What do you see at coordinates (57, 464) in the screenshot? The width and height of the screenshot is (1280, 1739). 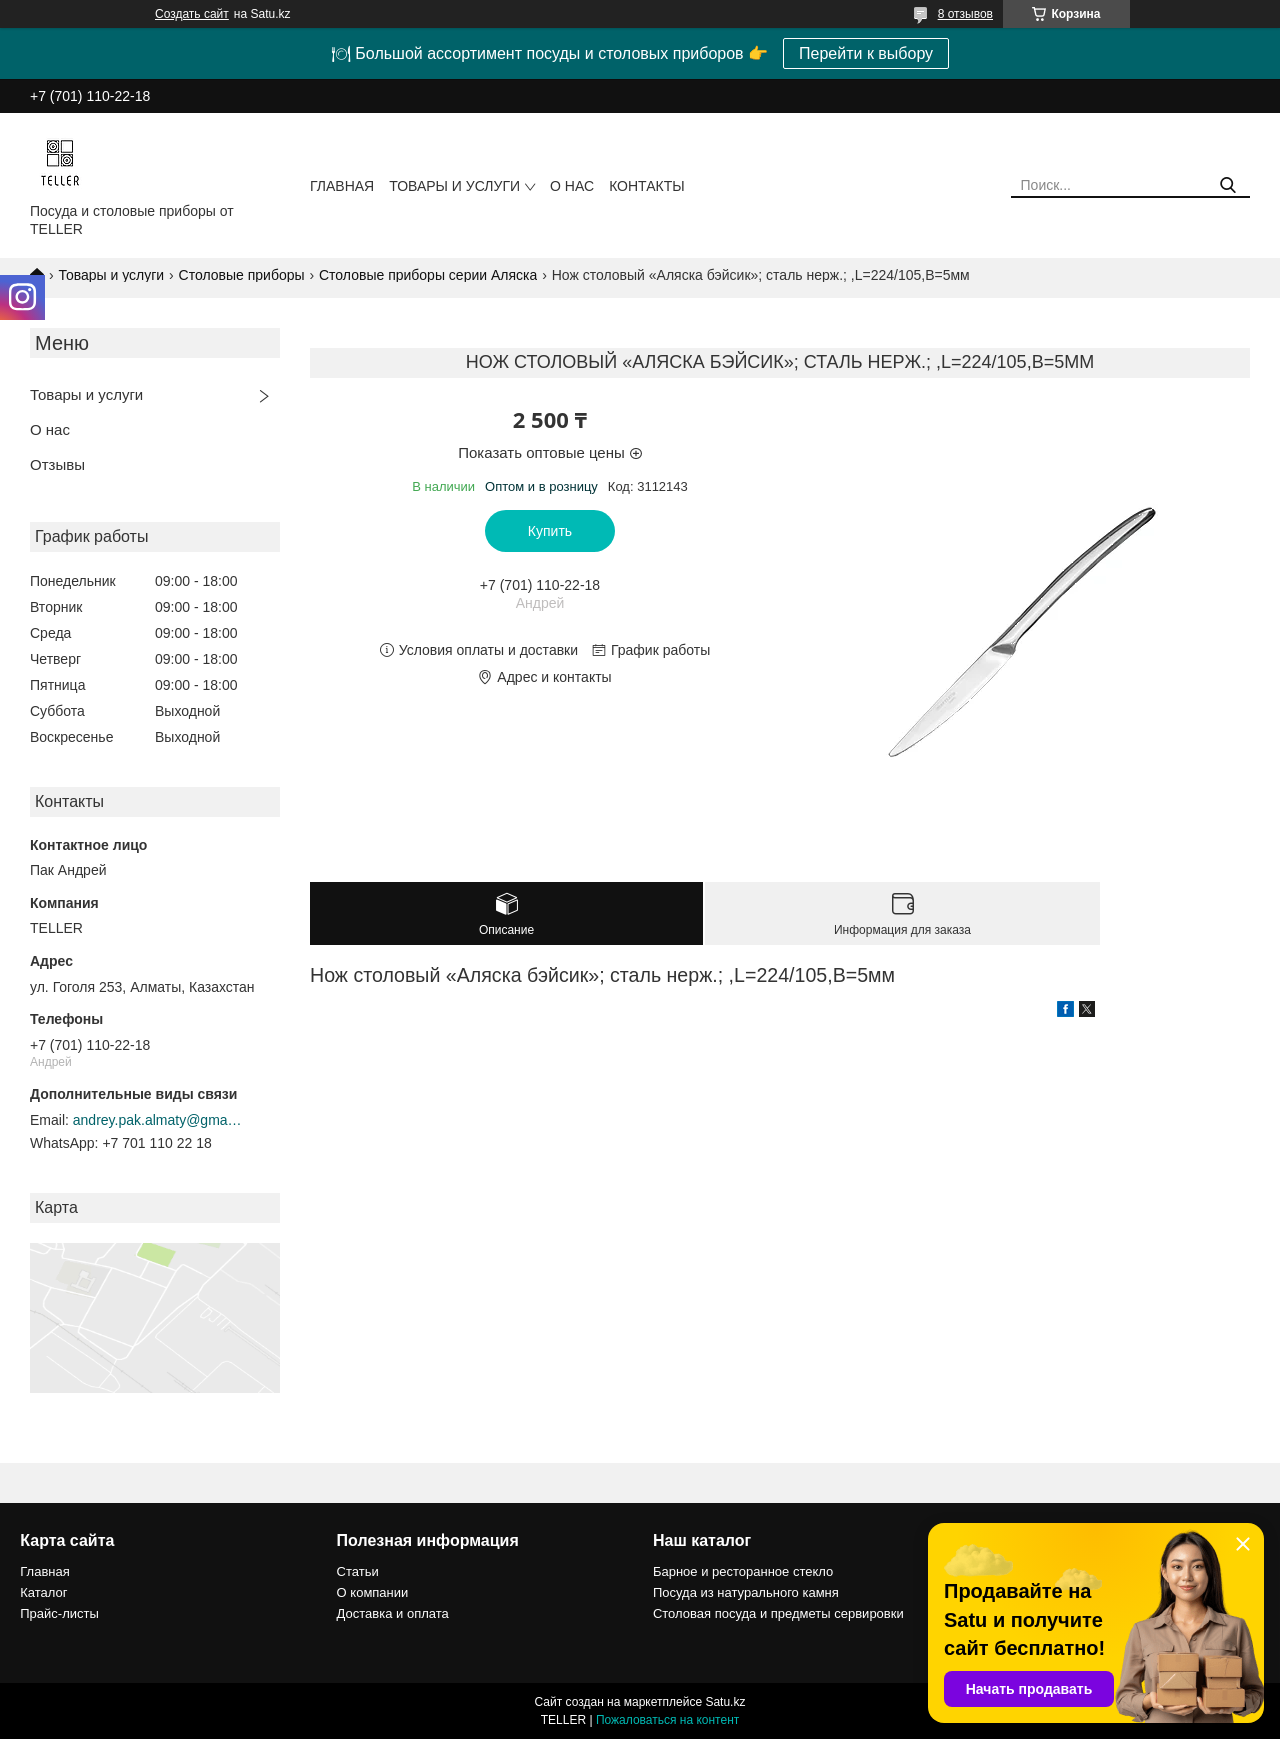 I see `Отзывы` at bounding box center [57, 464].